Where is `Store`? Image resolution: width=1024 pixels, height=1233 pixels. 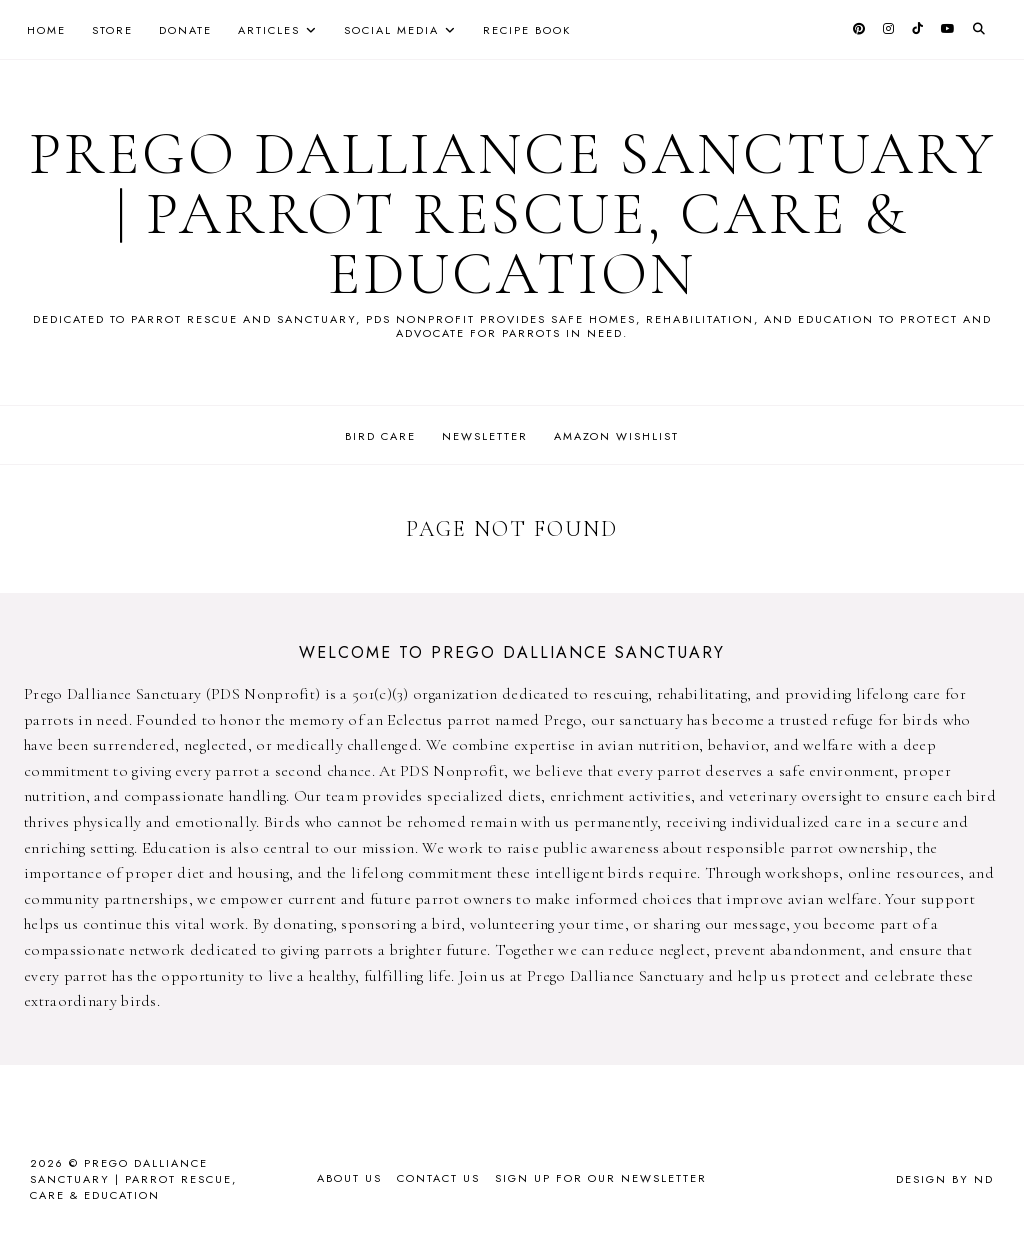 Store is located at coordinates (112, 30).